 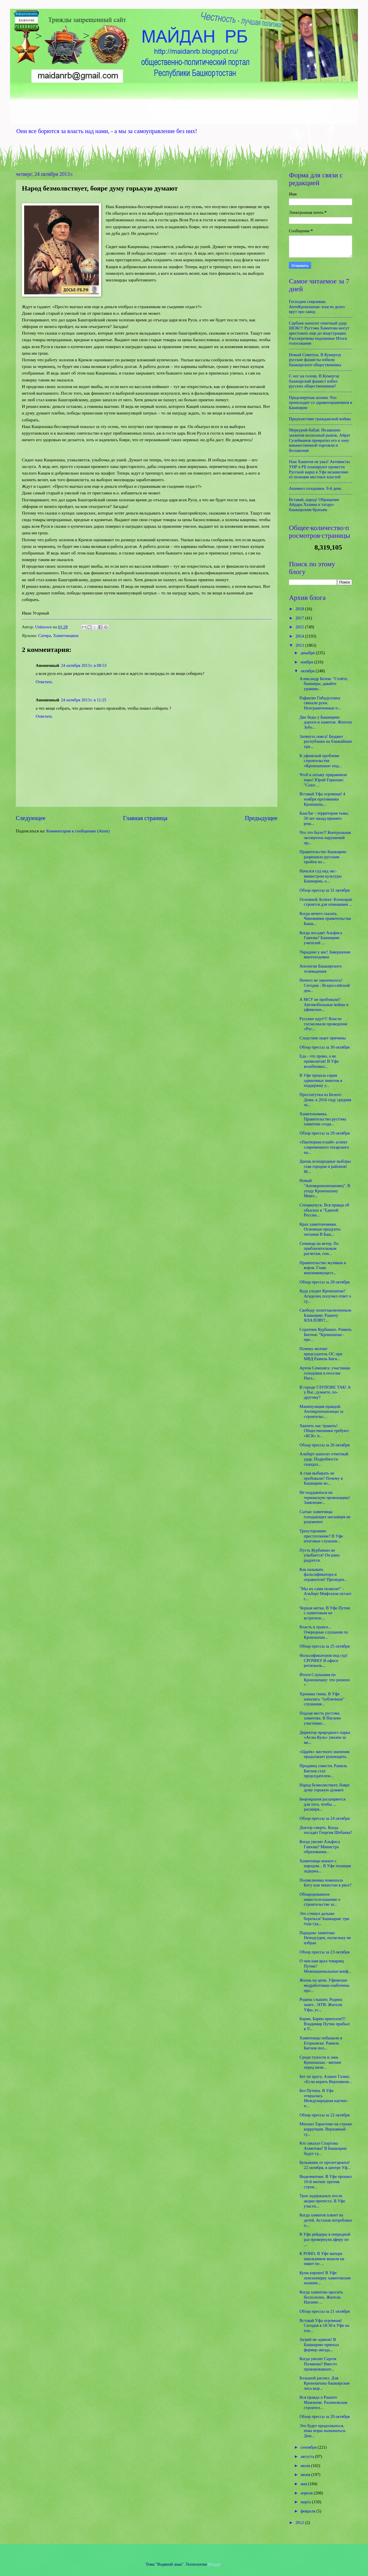 What do you see at coordinates (323, 779) in the screenshot?
I see `Чтоб к штыку приравняли перо! Юрий Горюхин: "Союз ...` at bounding box center [323, 779].